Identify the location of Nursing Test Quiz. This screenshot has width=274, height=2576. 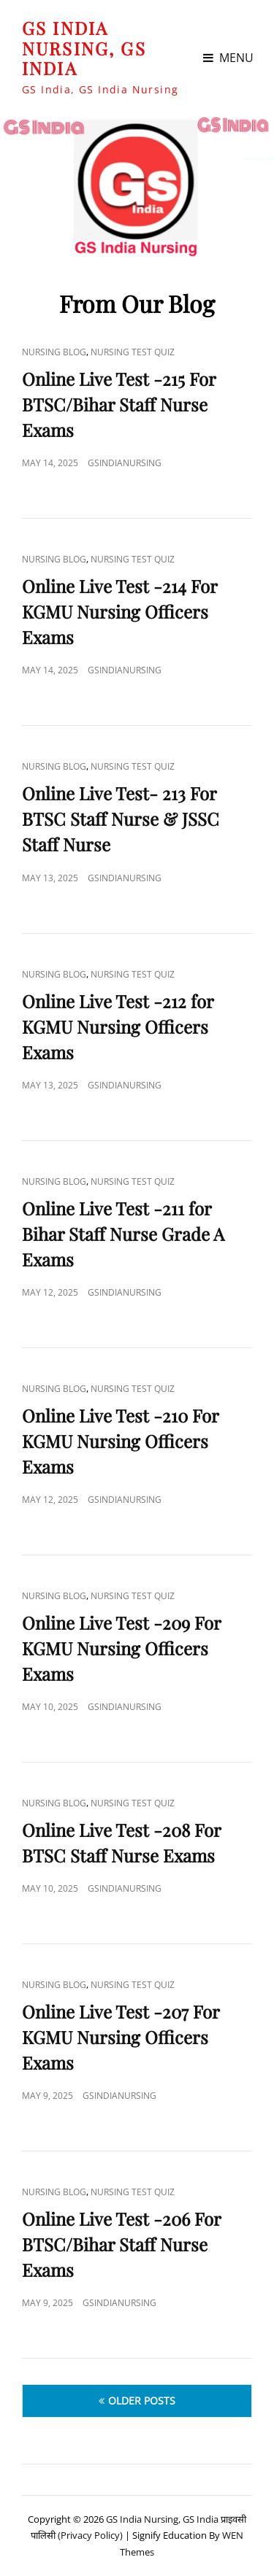
(133, 352).